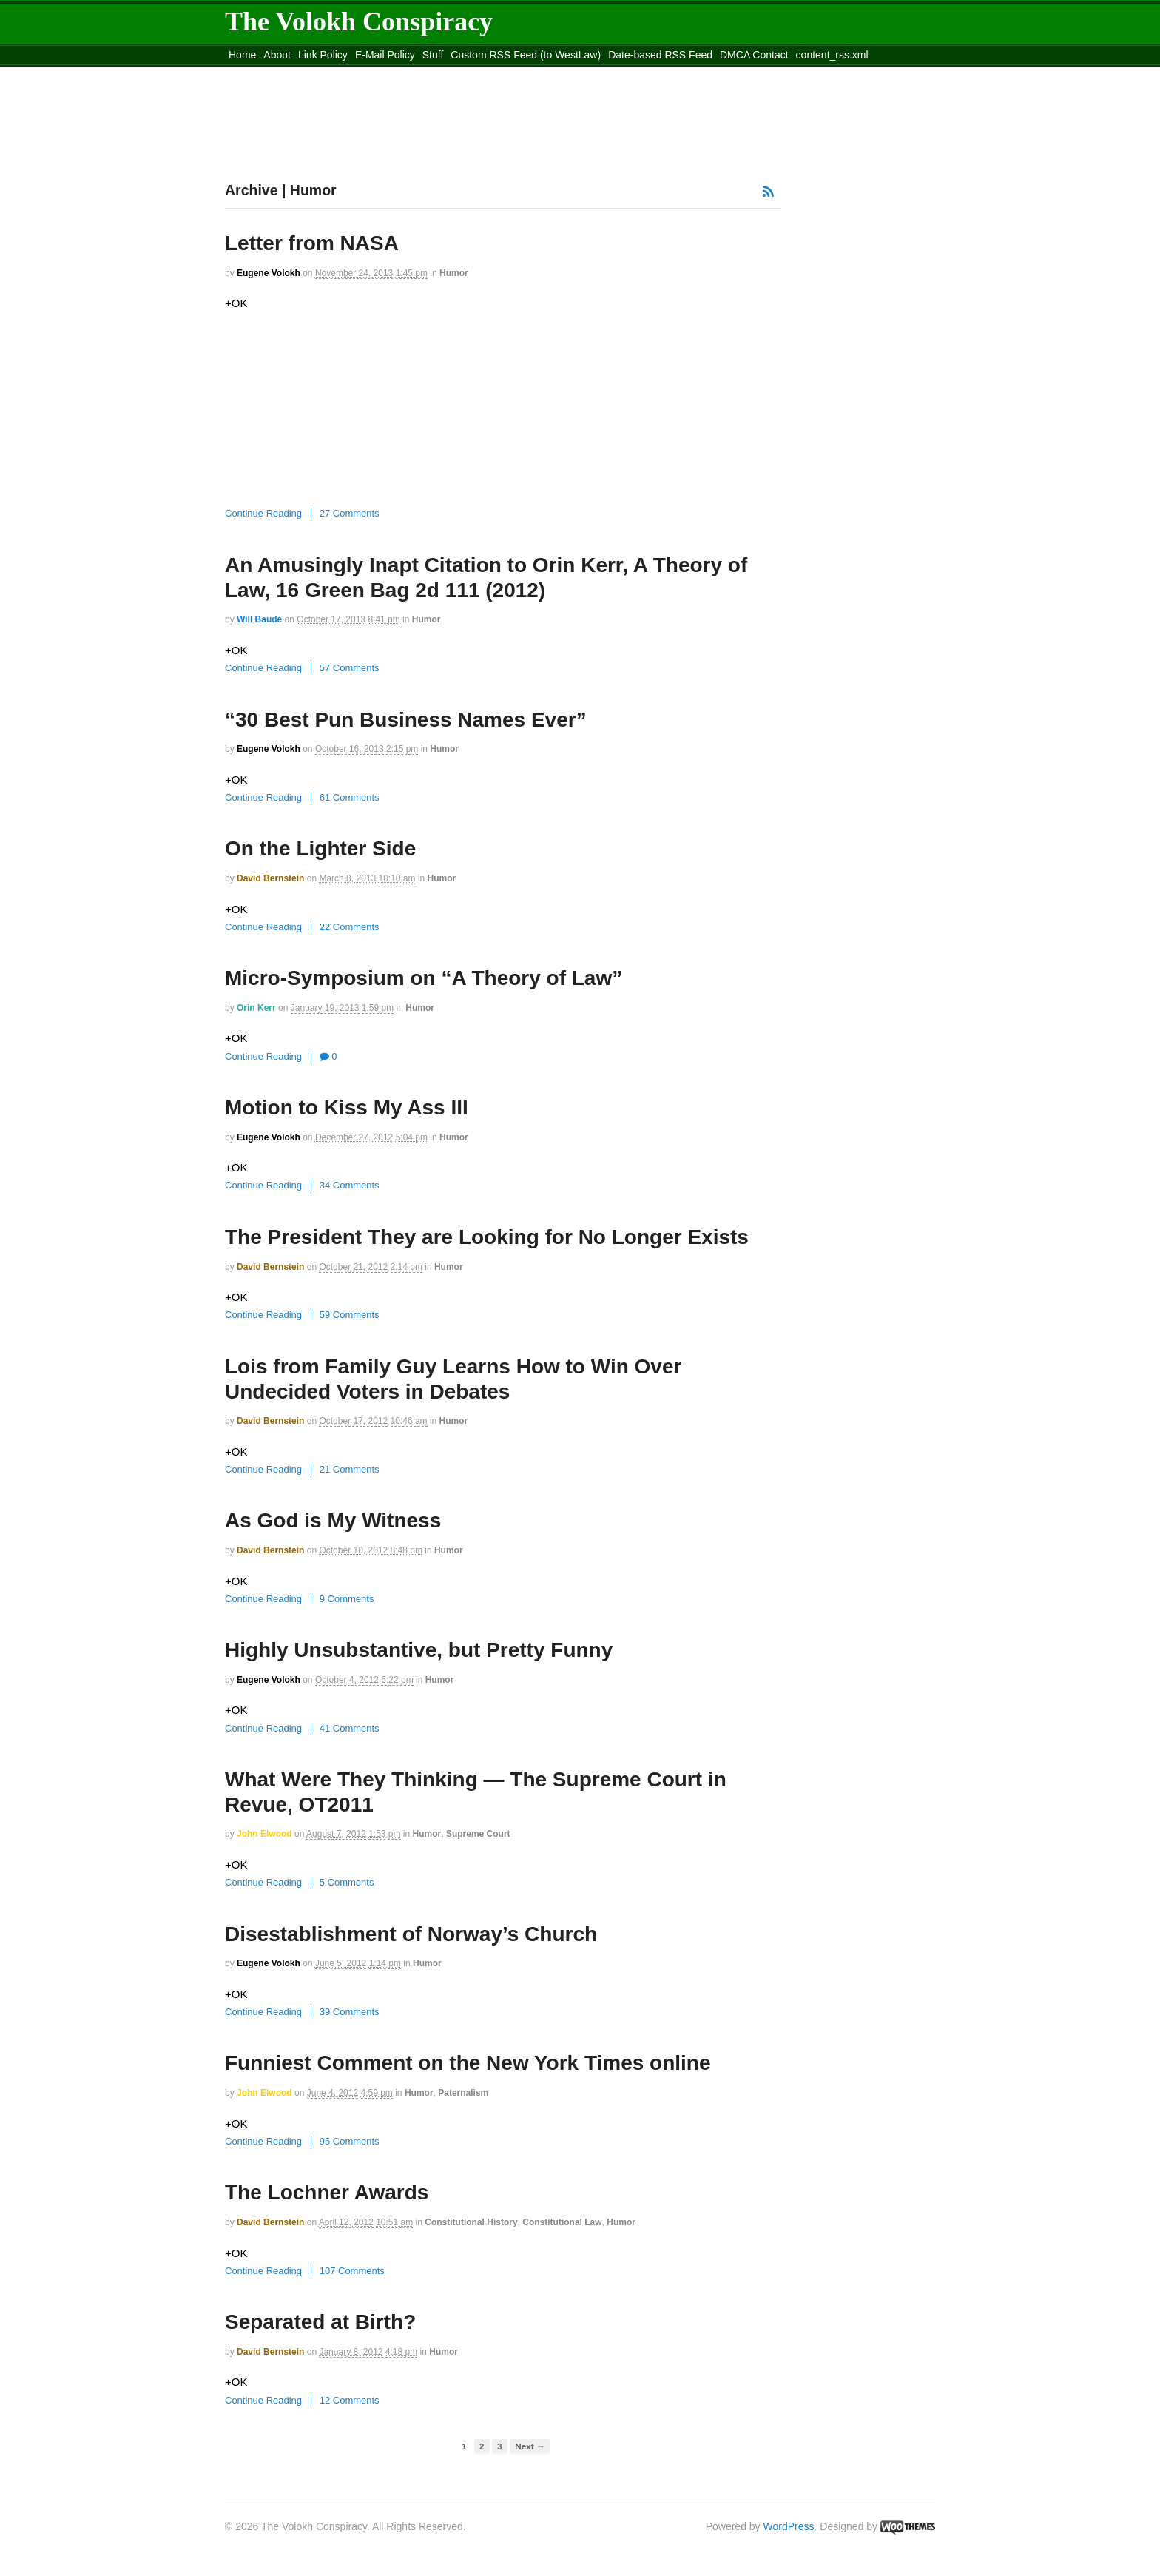 This screenshot has width=1160, height=2576. Describe the element at coordinates (277, 55) in the screenshot. I see `About` at that location.